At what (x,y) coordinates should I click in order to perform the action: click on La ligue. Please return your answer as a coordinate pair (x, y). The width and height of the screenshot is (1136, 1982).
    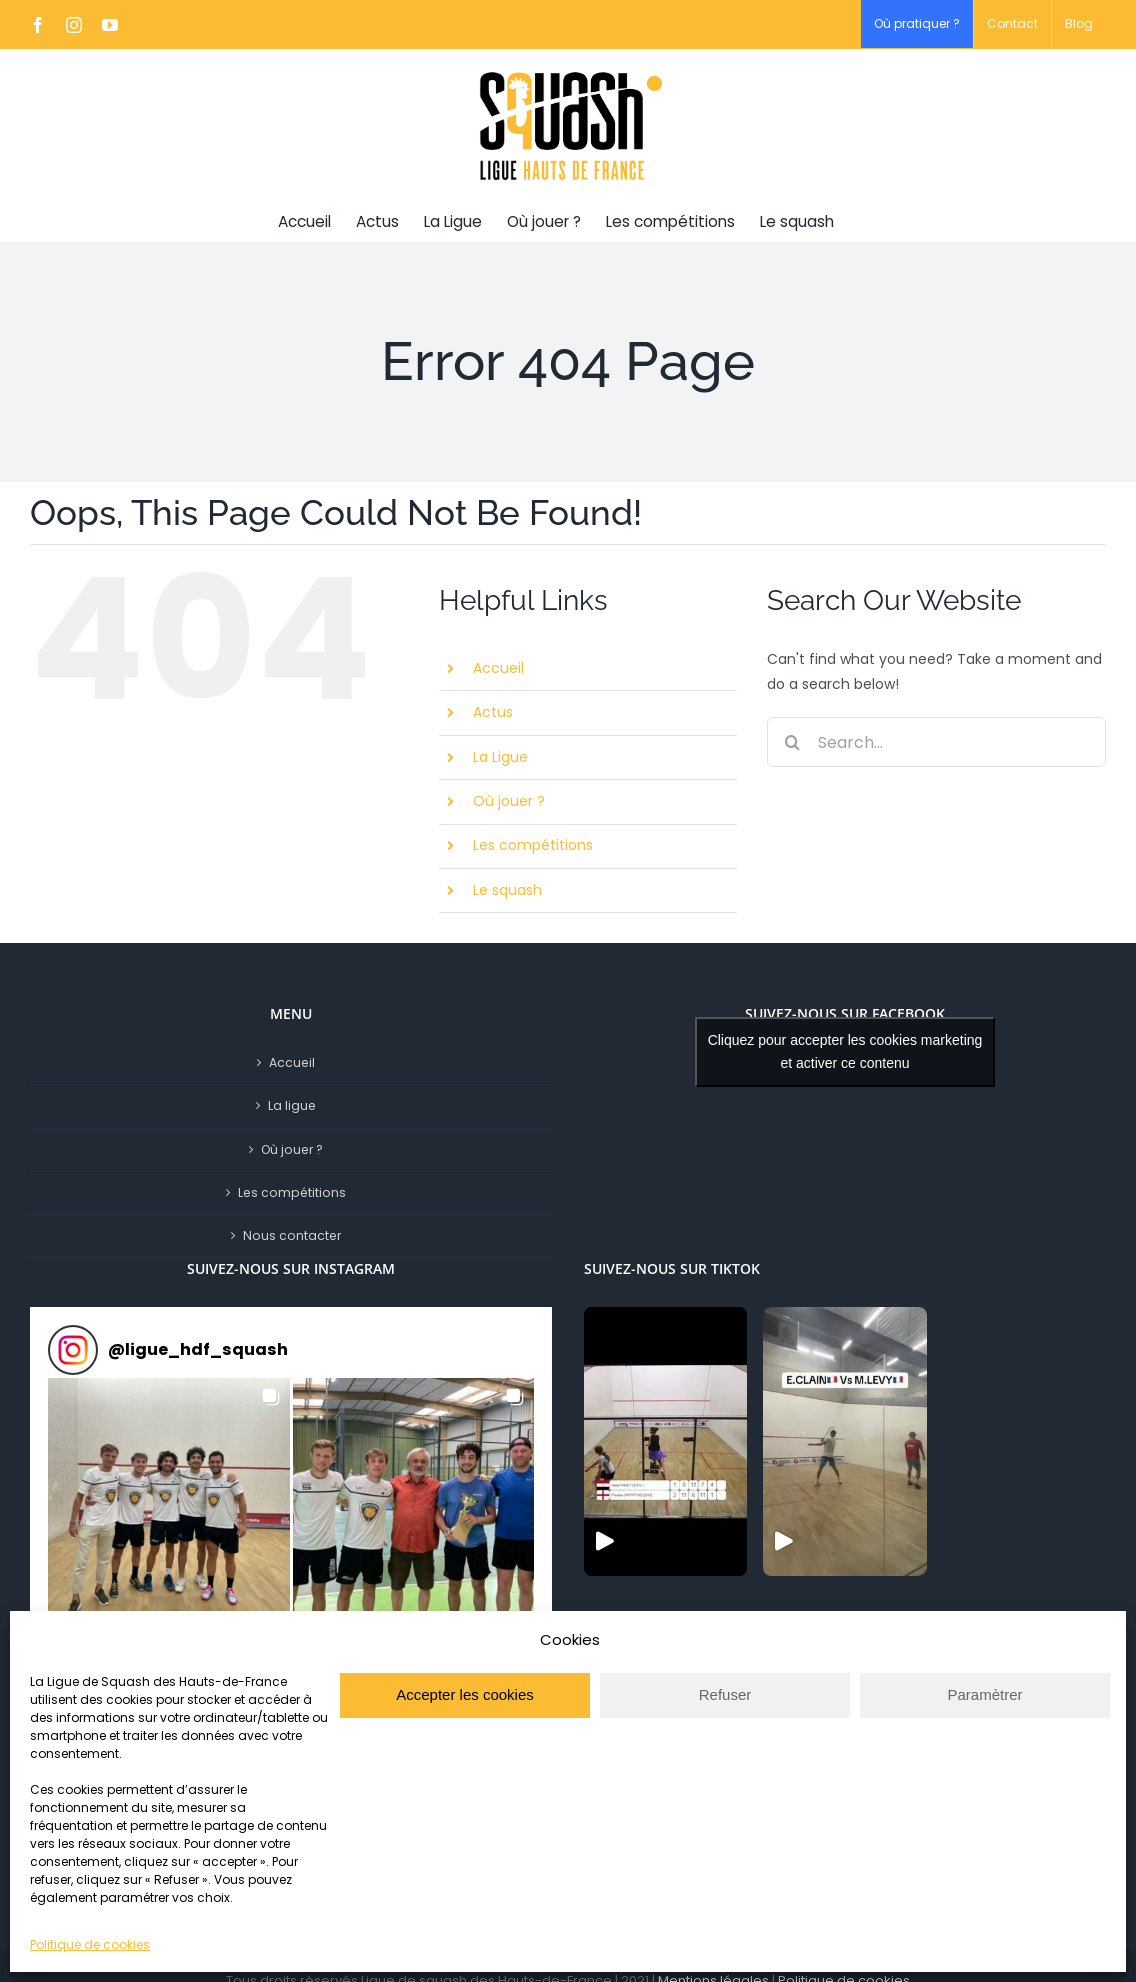
    Looking at the image, I should click on (292, 1105).